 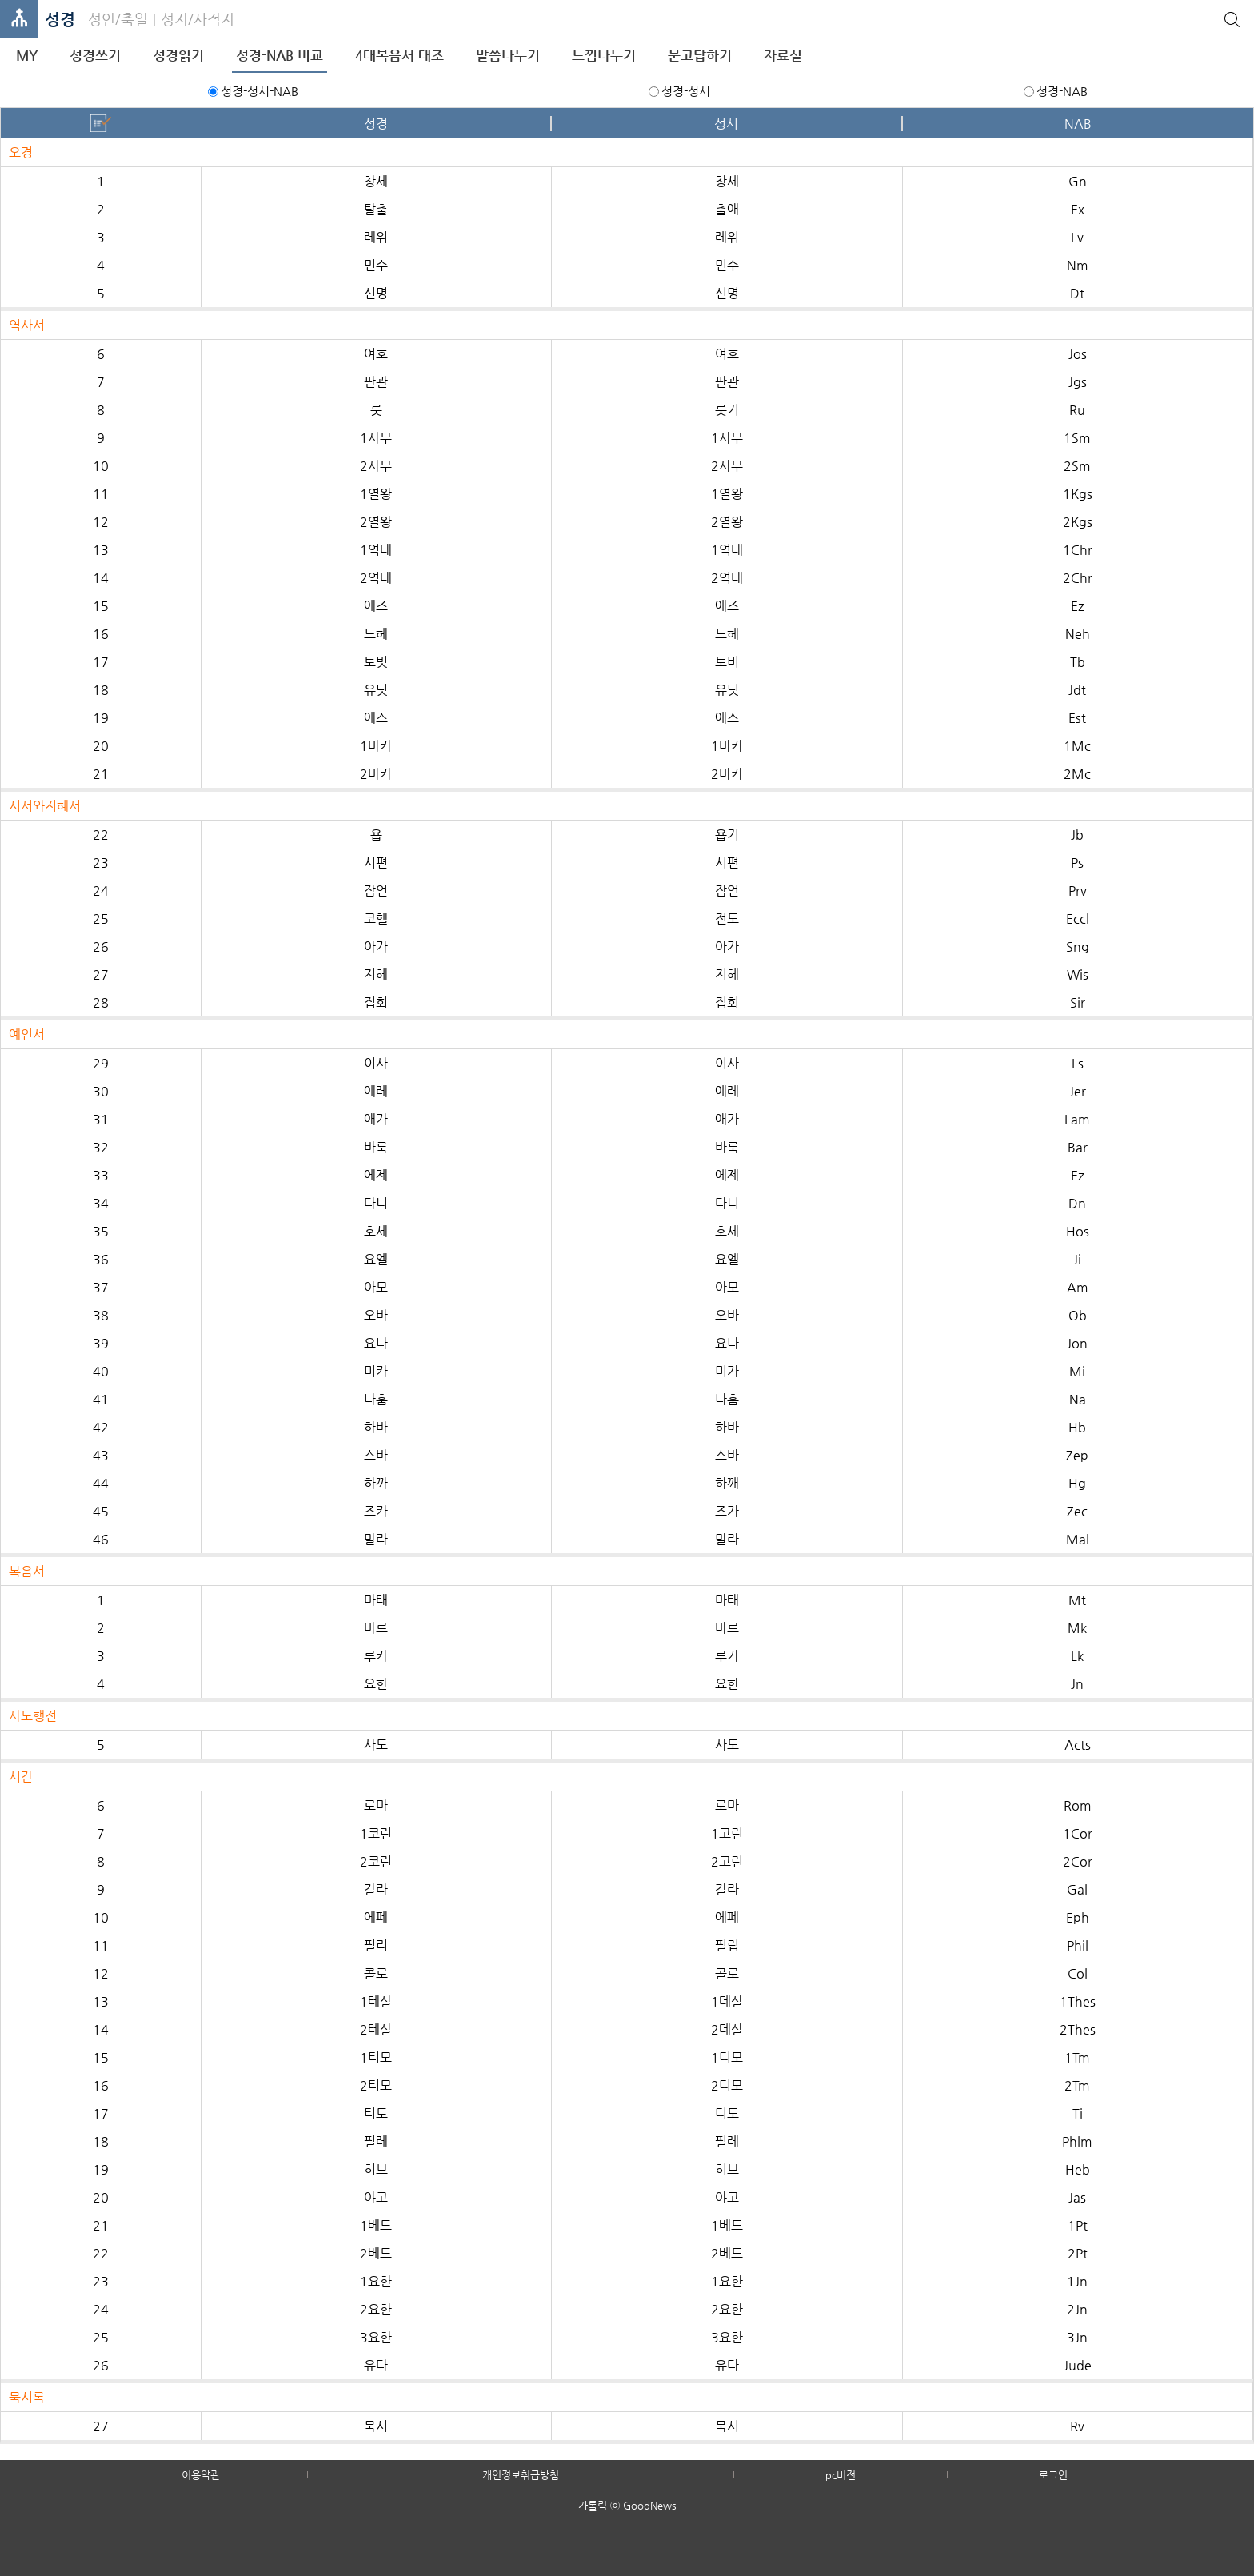 What do you see at coordinates (1077, 353) in the screenshot?
I see `Jos` at bounding box center [1077, 353].